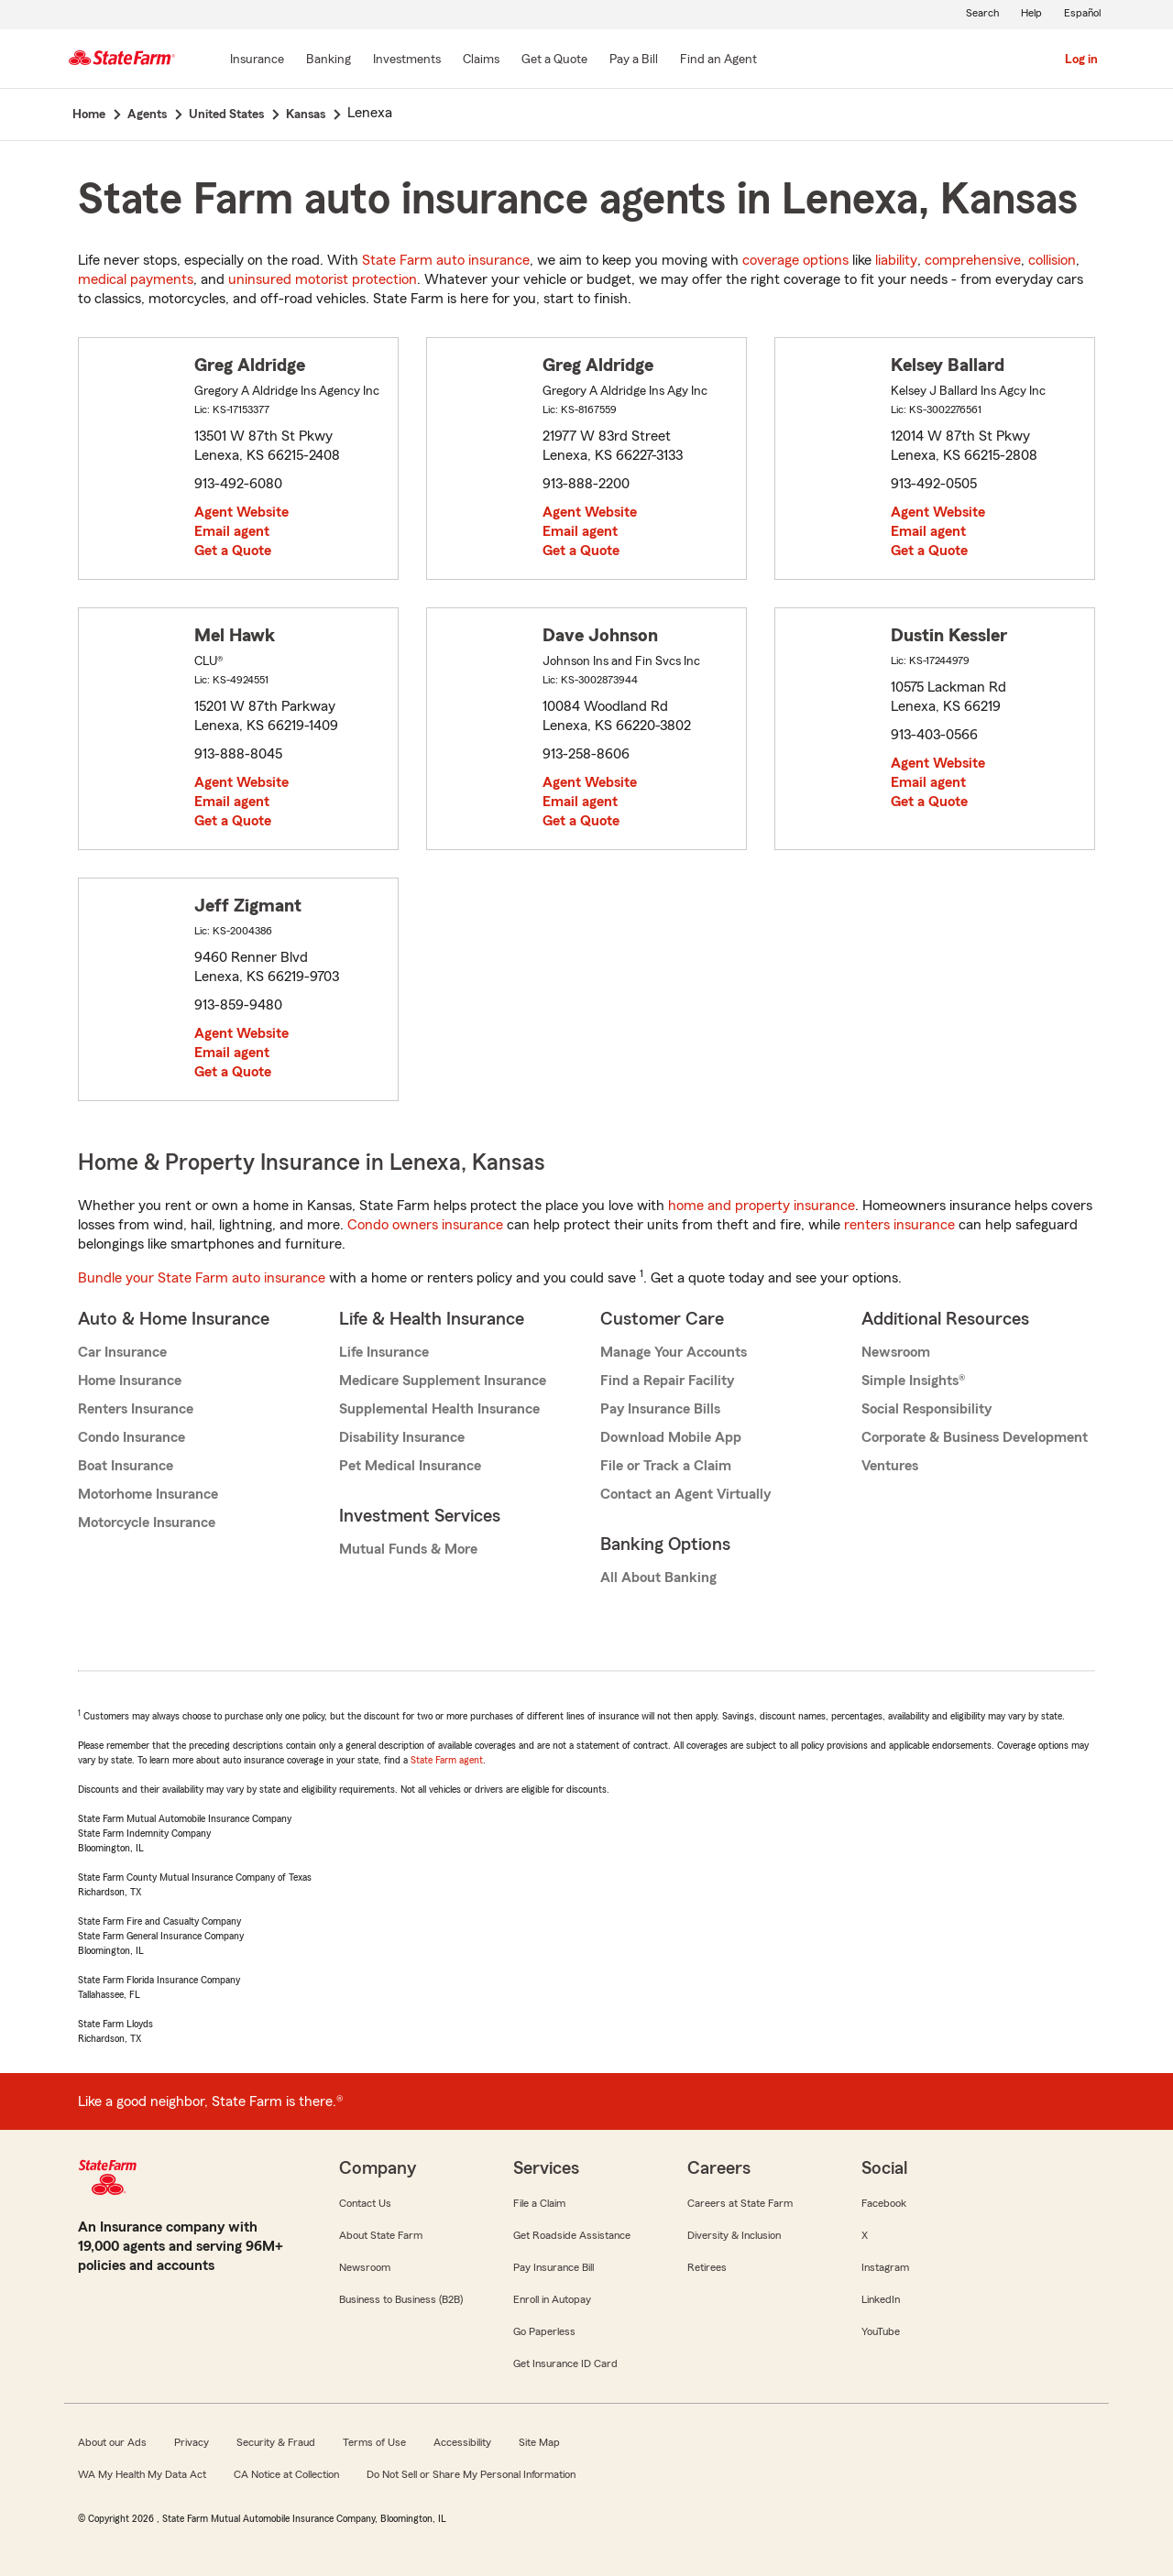  I want to click on Bundle your State Farm auto insurance, so click(201, 1278).